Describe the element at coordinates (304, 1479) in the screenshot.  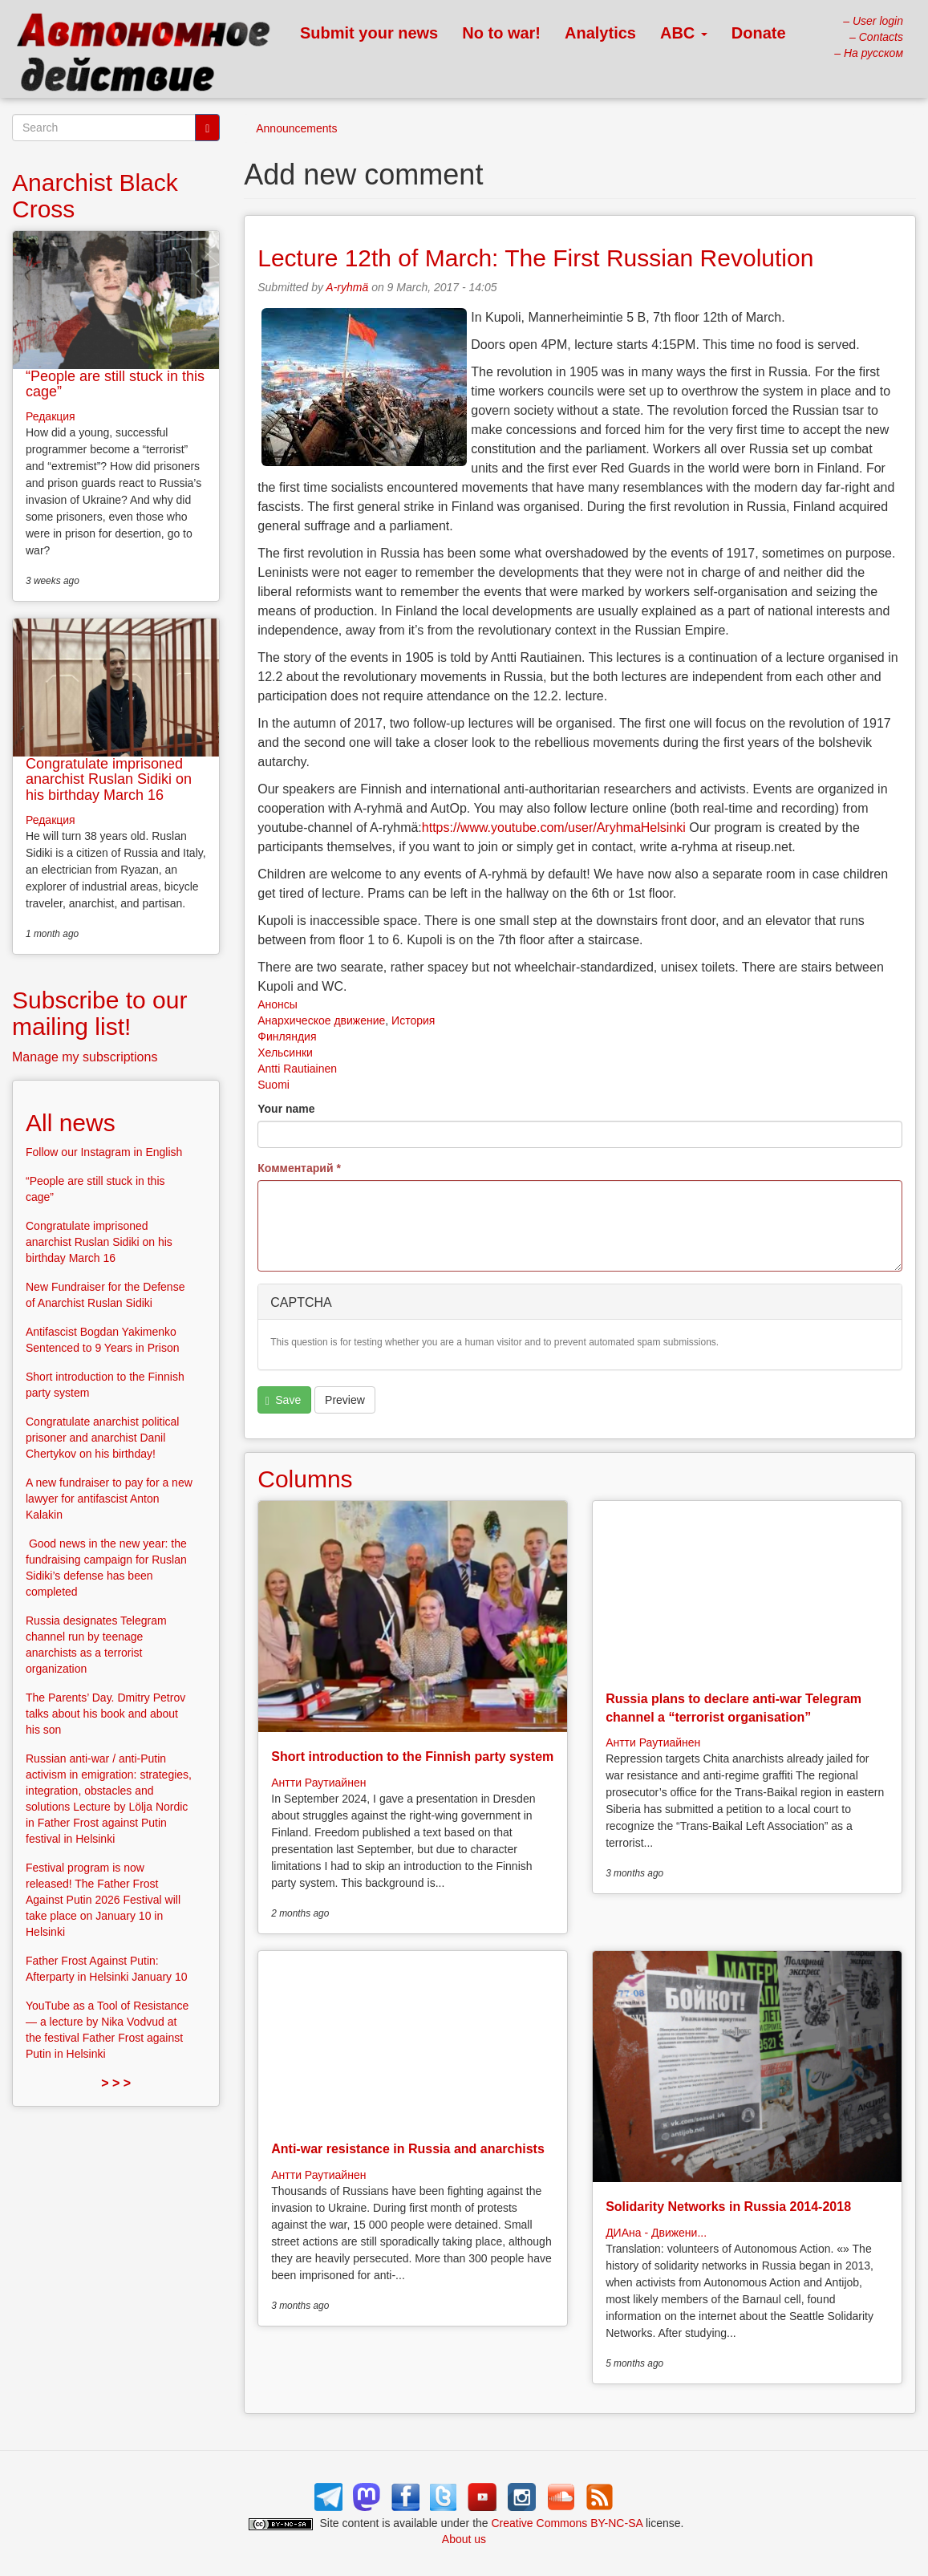
I see `Columns` at that location.